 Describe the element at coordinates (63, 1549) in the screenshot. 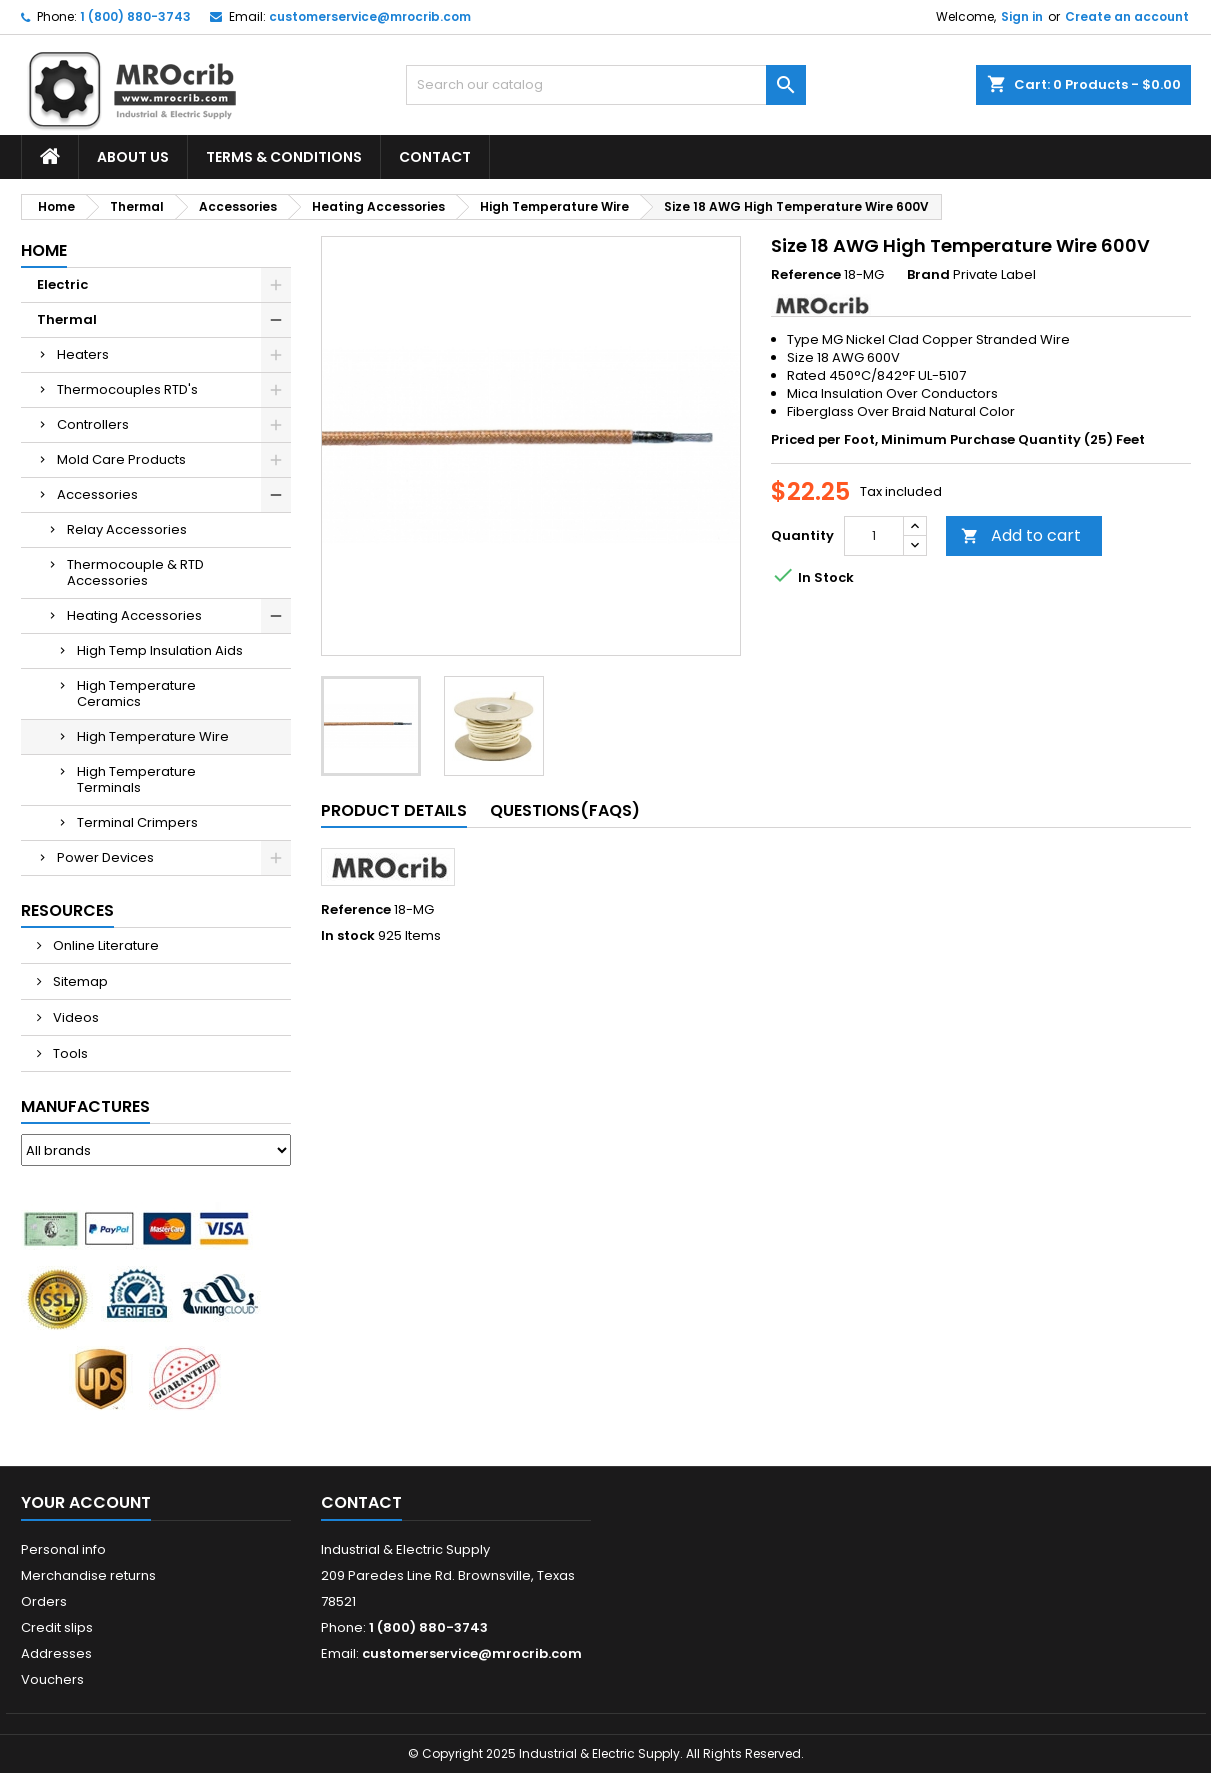

I see `Personal info` at that location.